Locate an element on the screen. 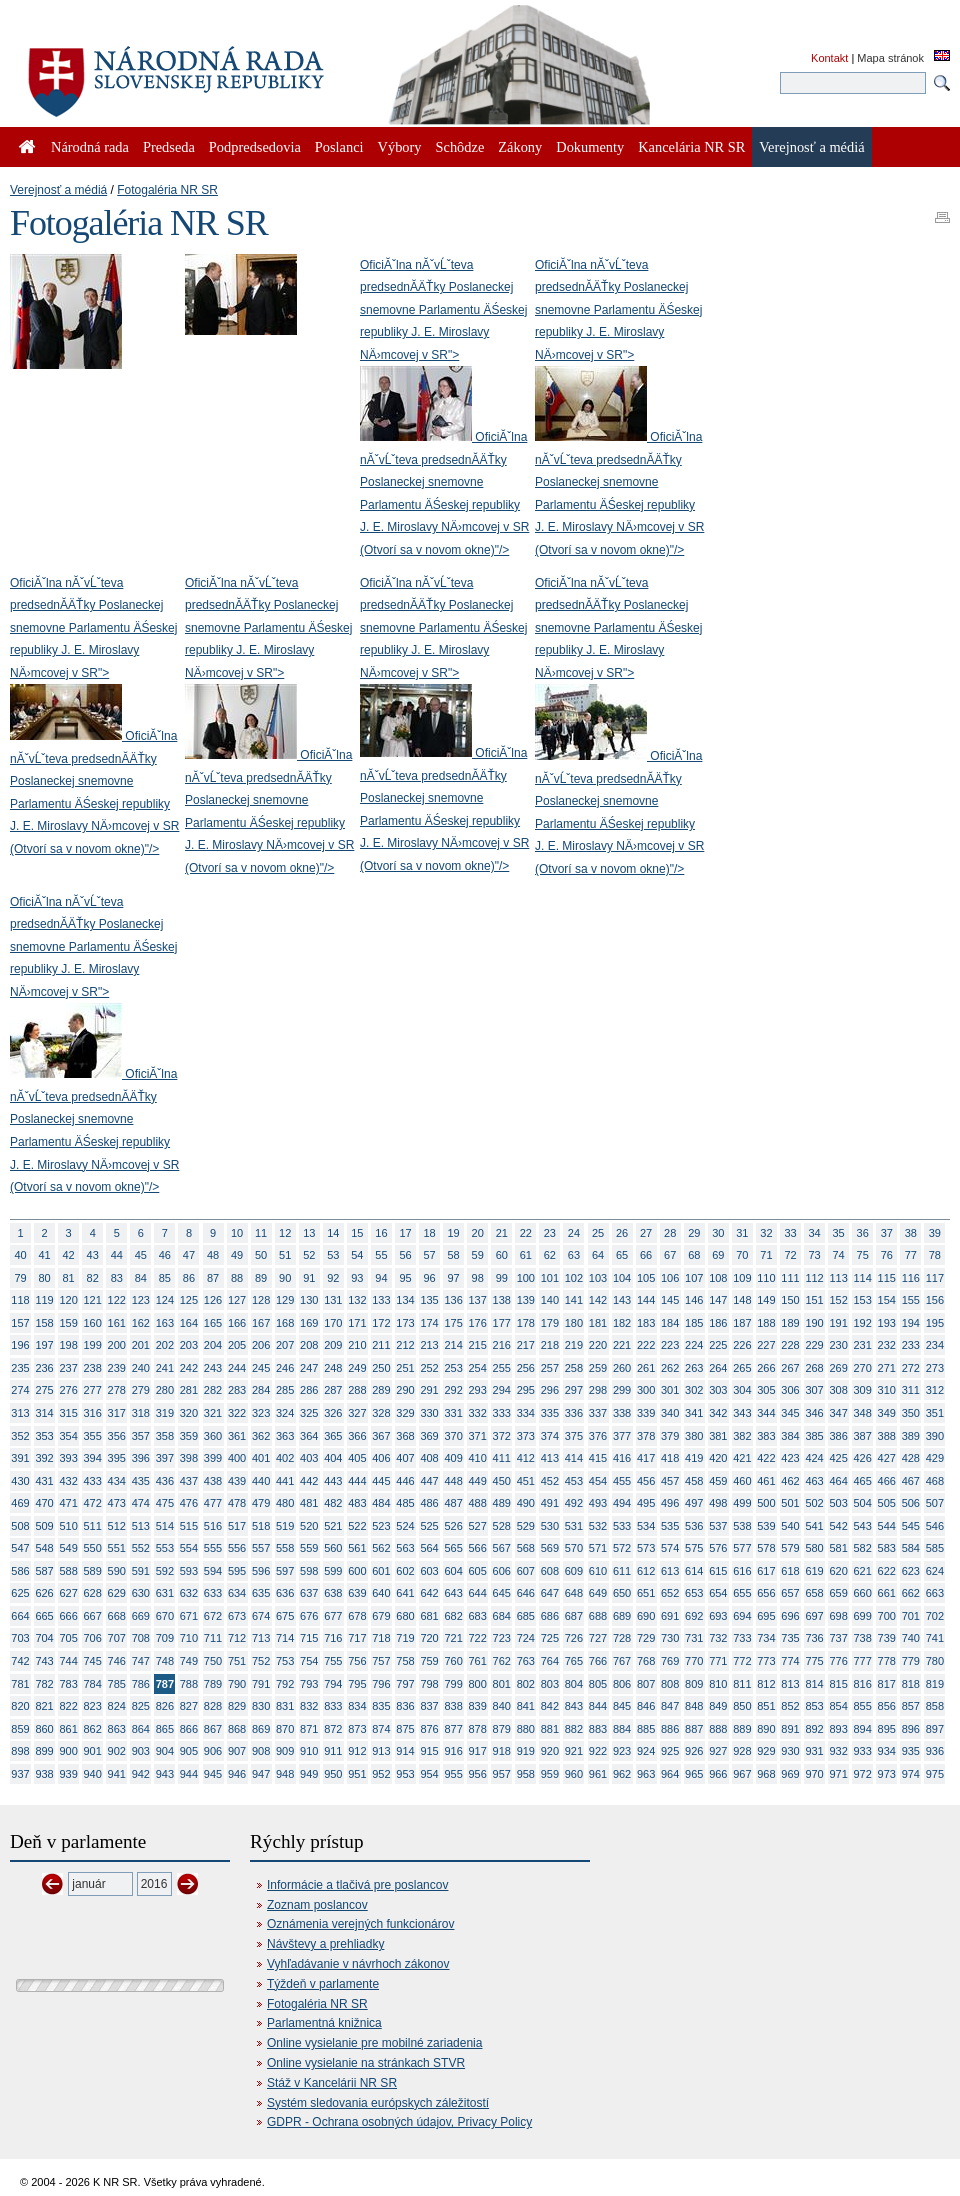 This screenshot has height=2196, width=960. 493 is located at coordinates (598, 1503).